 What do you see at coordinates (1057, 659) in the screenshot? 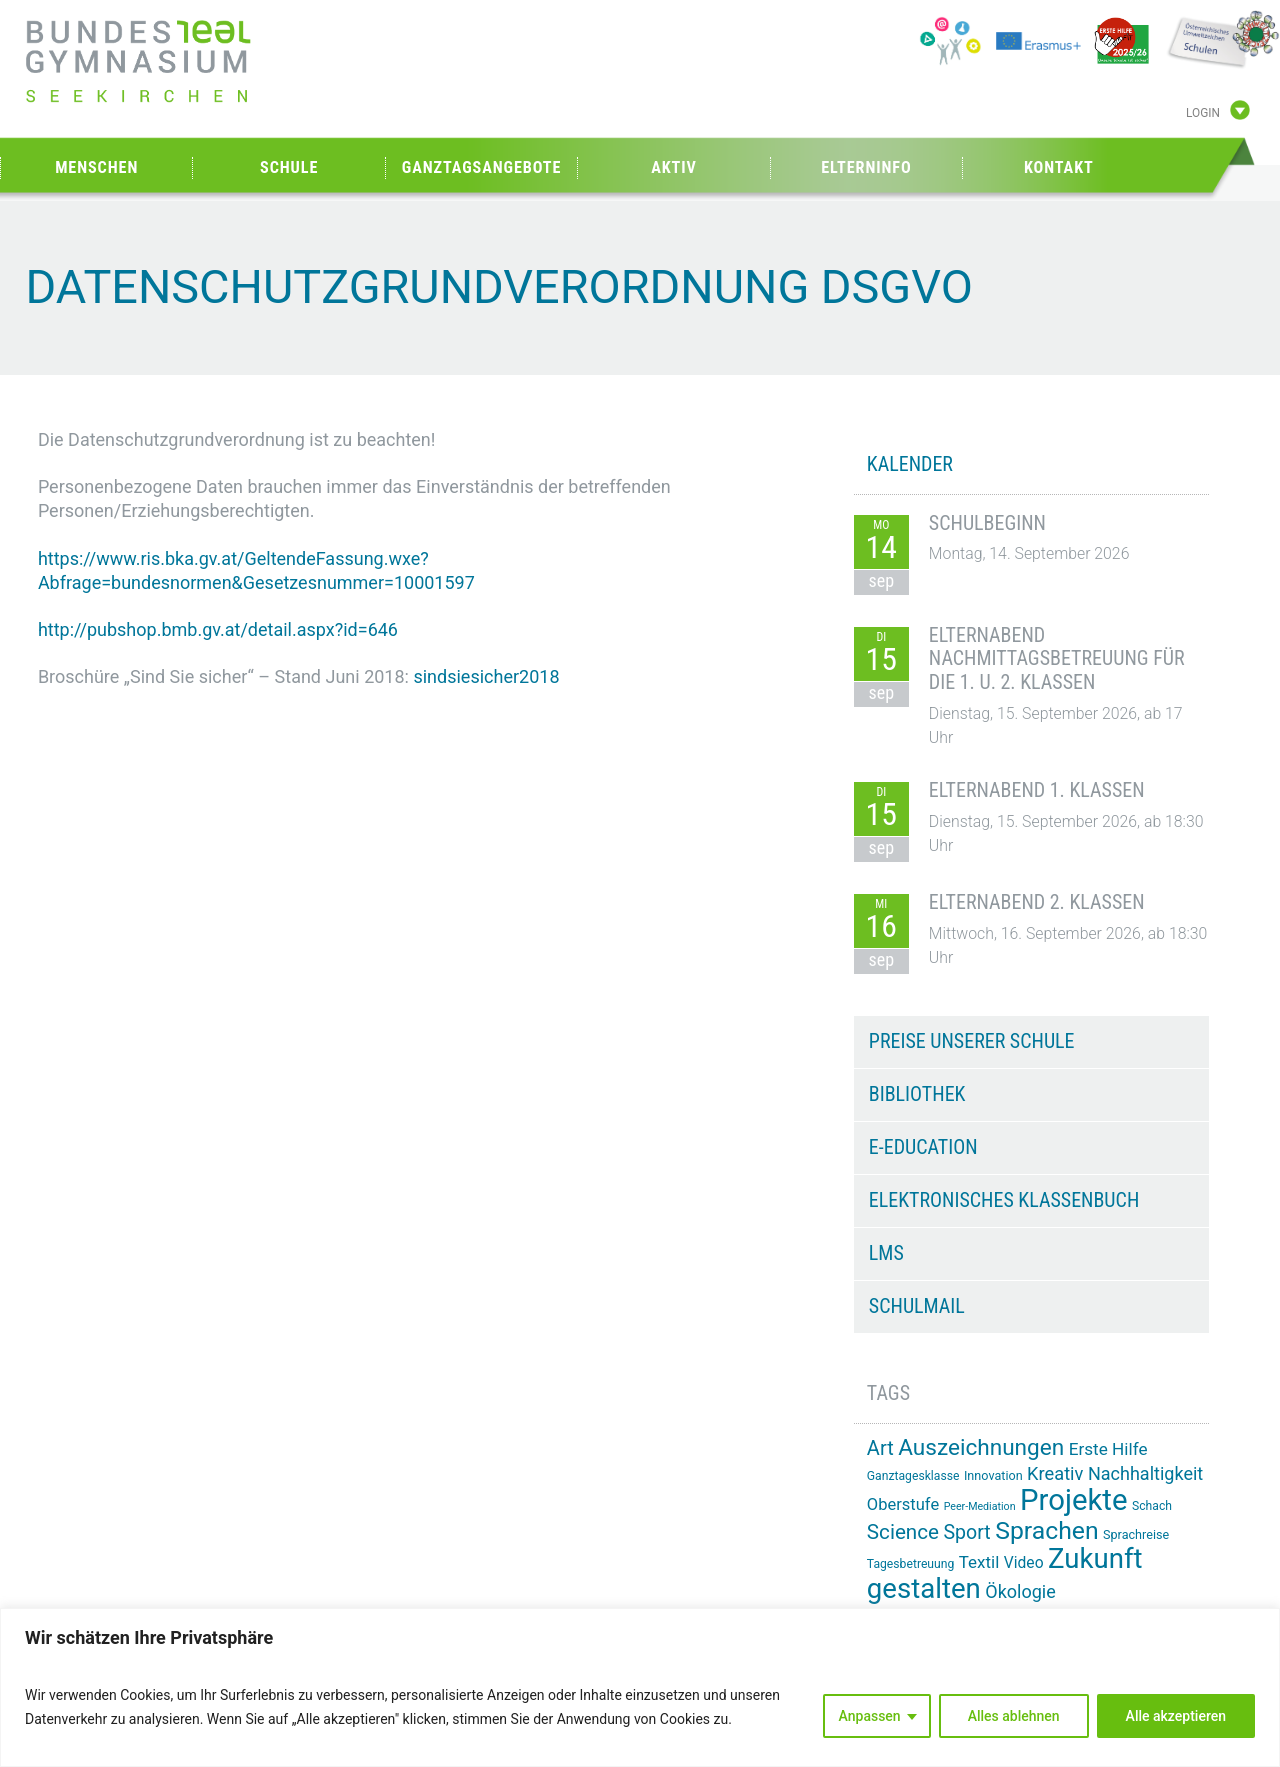
I see `Elternabend Nachmittagsbetreuung für die 1. u. 2. Klassen` at bounding box center [1057, 659].